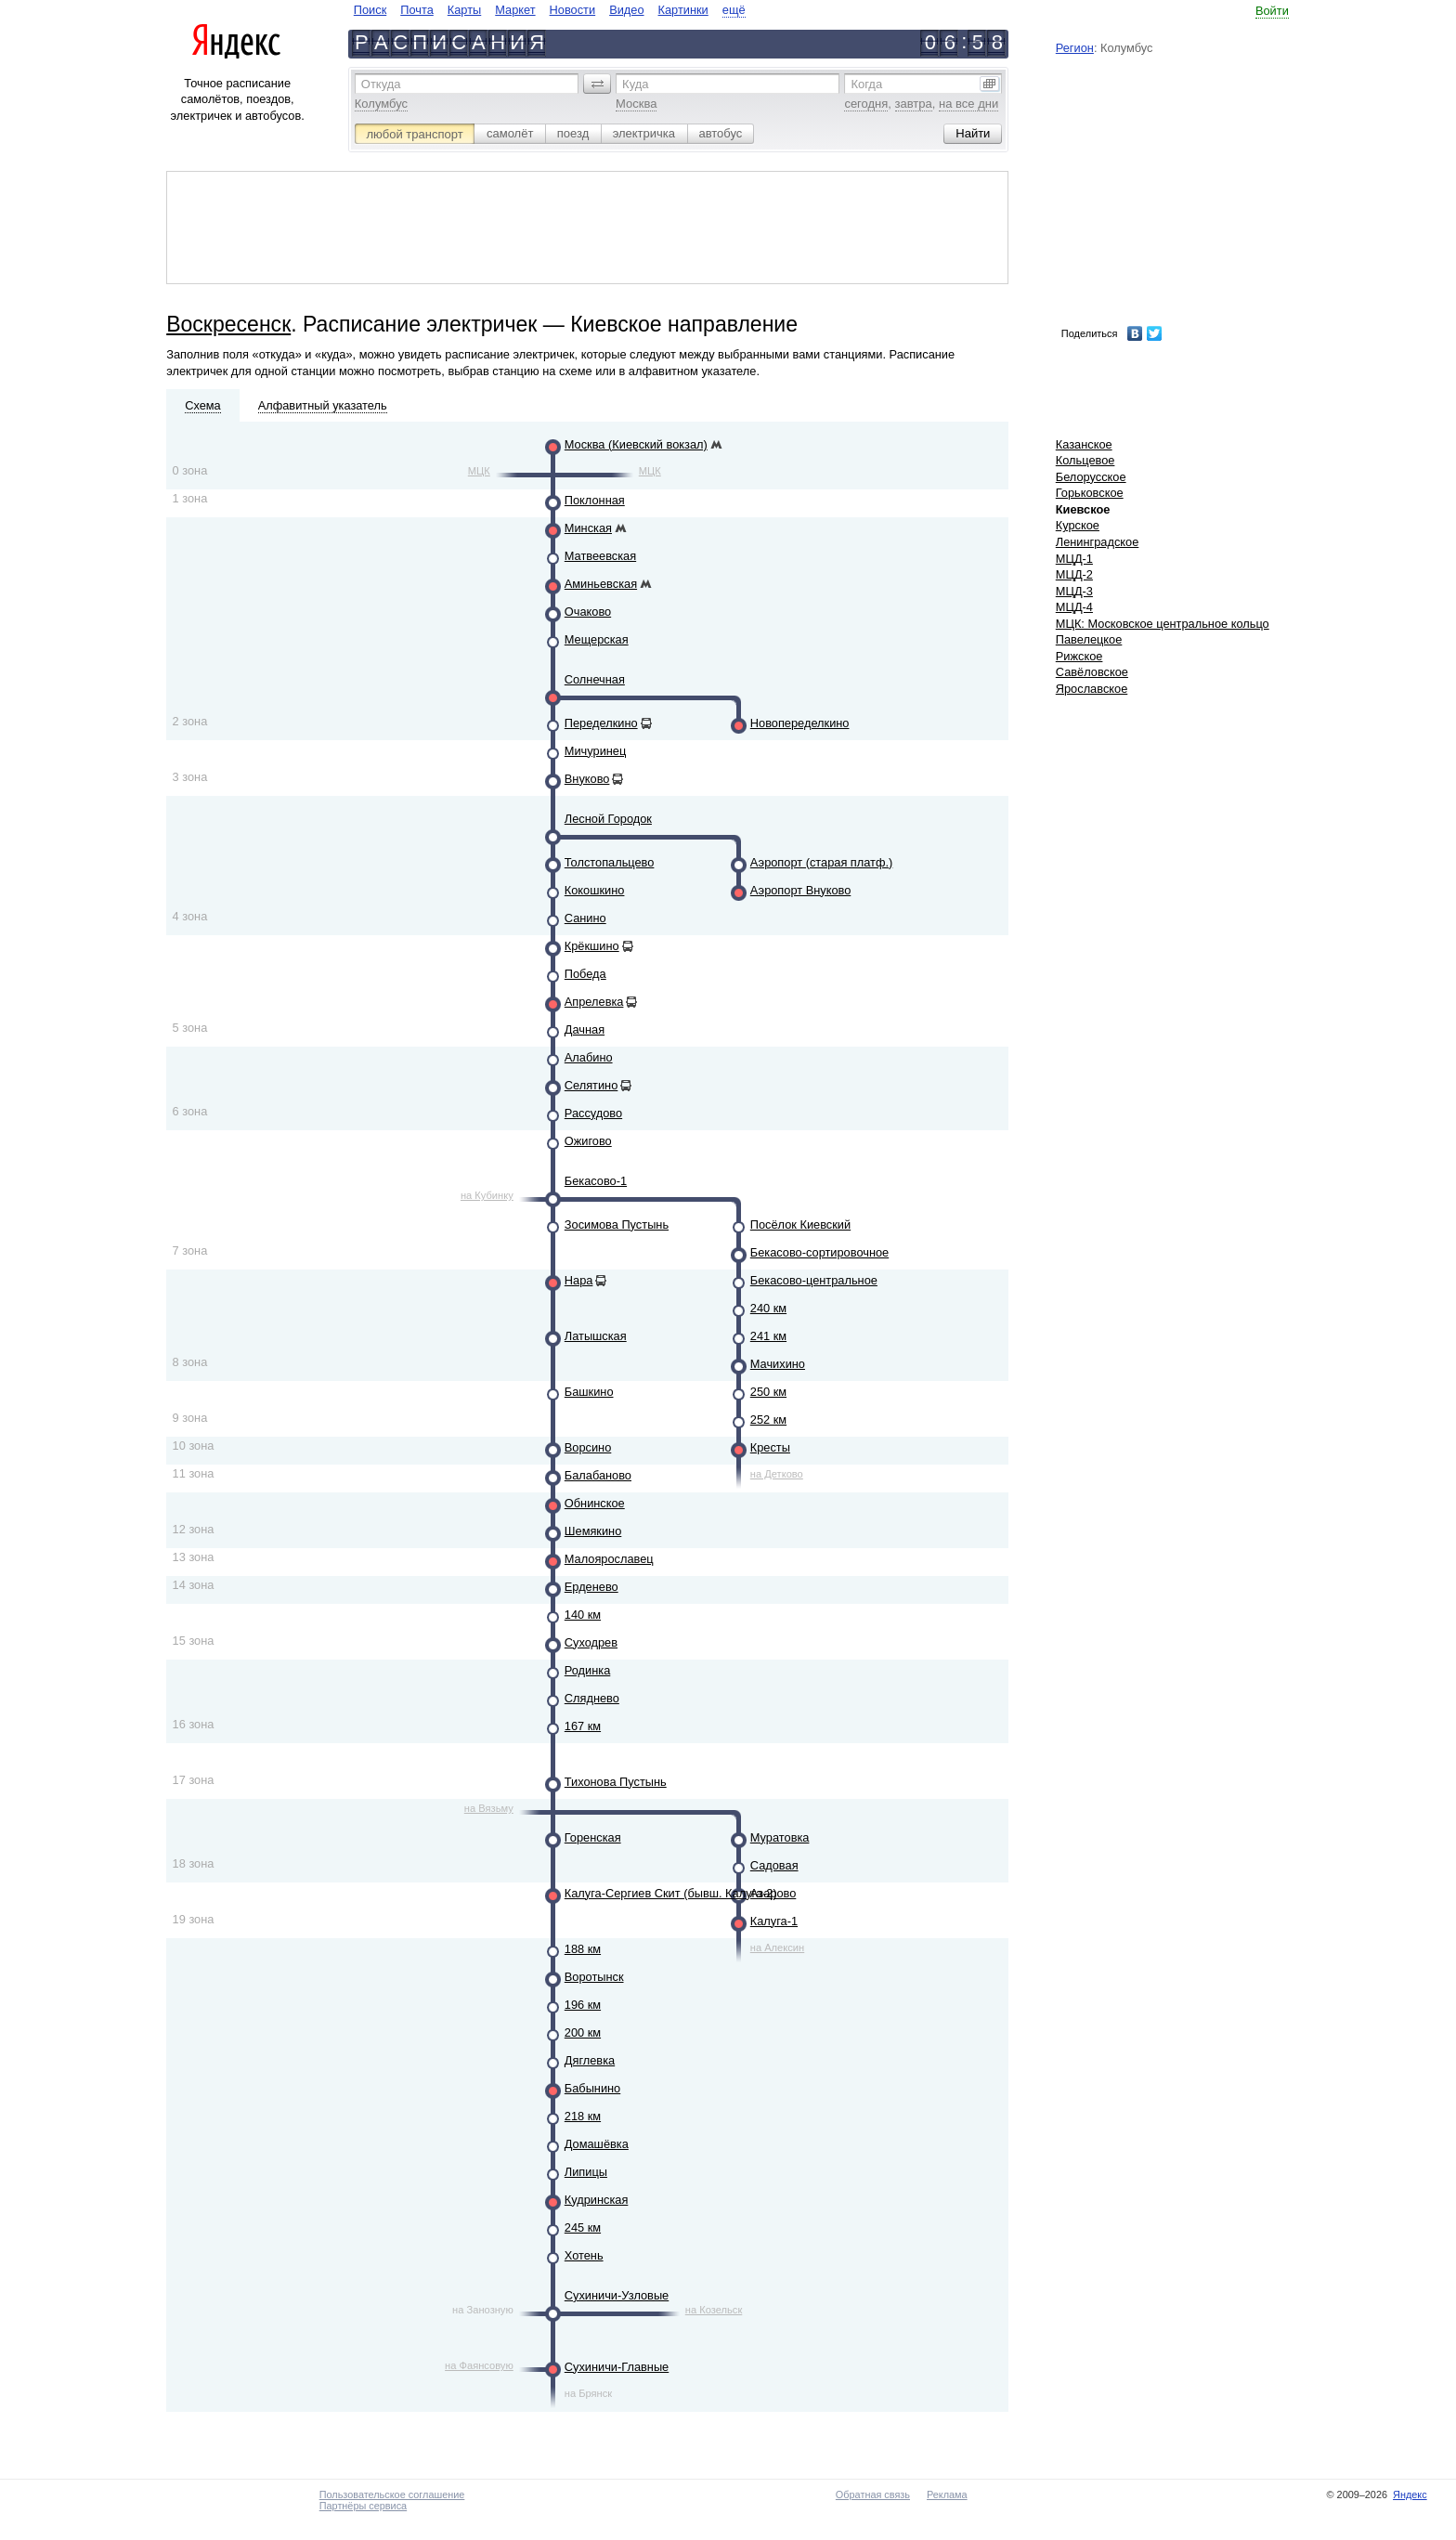 The image size is (1456, 2540). What do you see at coordinates (1085, 460) in the screenshot?
I see `Кольцевое` at bounding box center [1085, 460].